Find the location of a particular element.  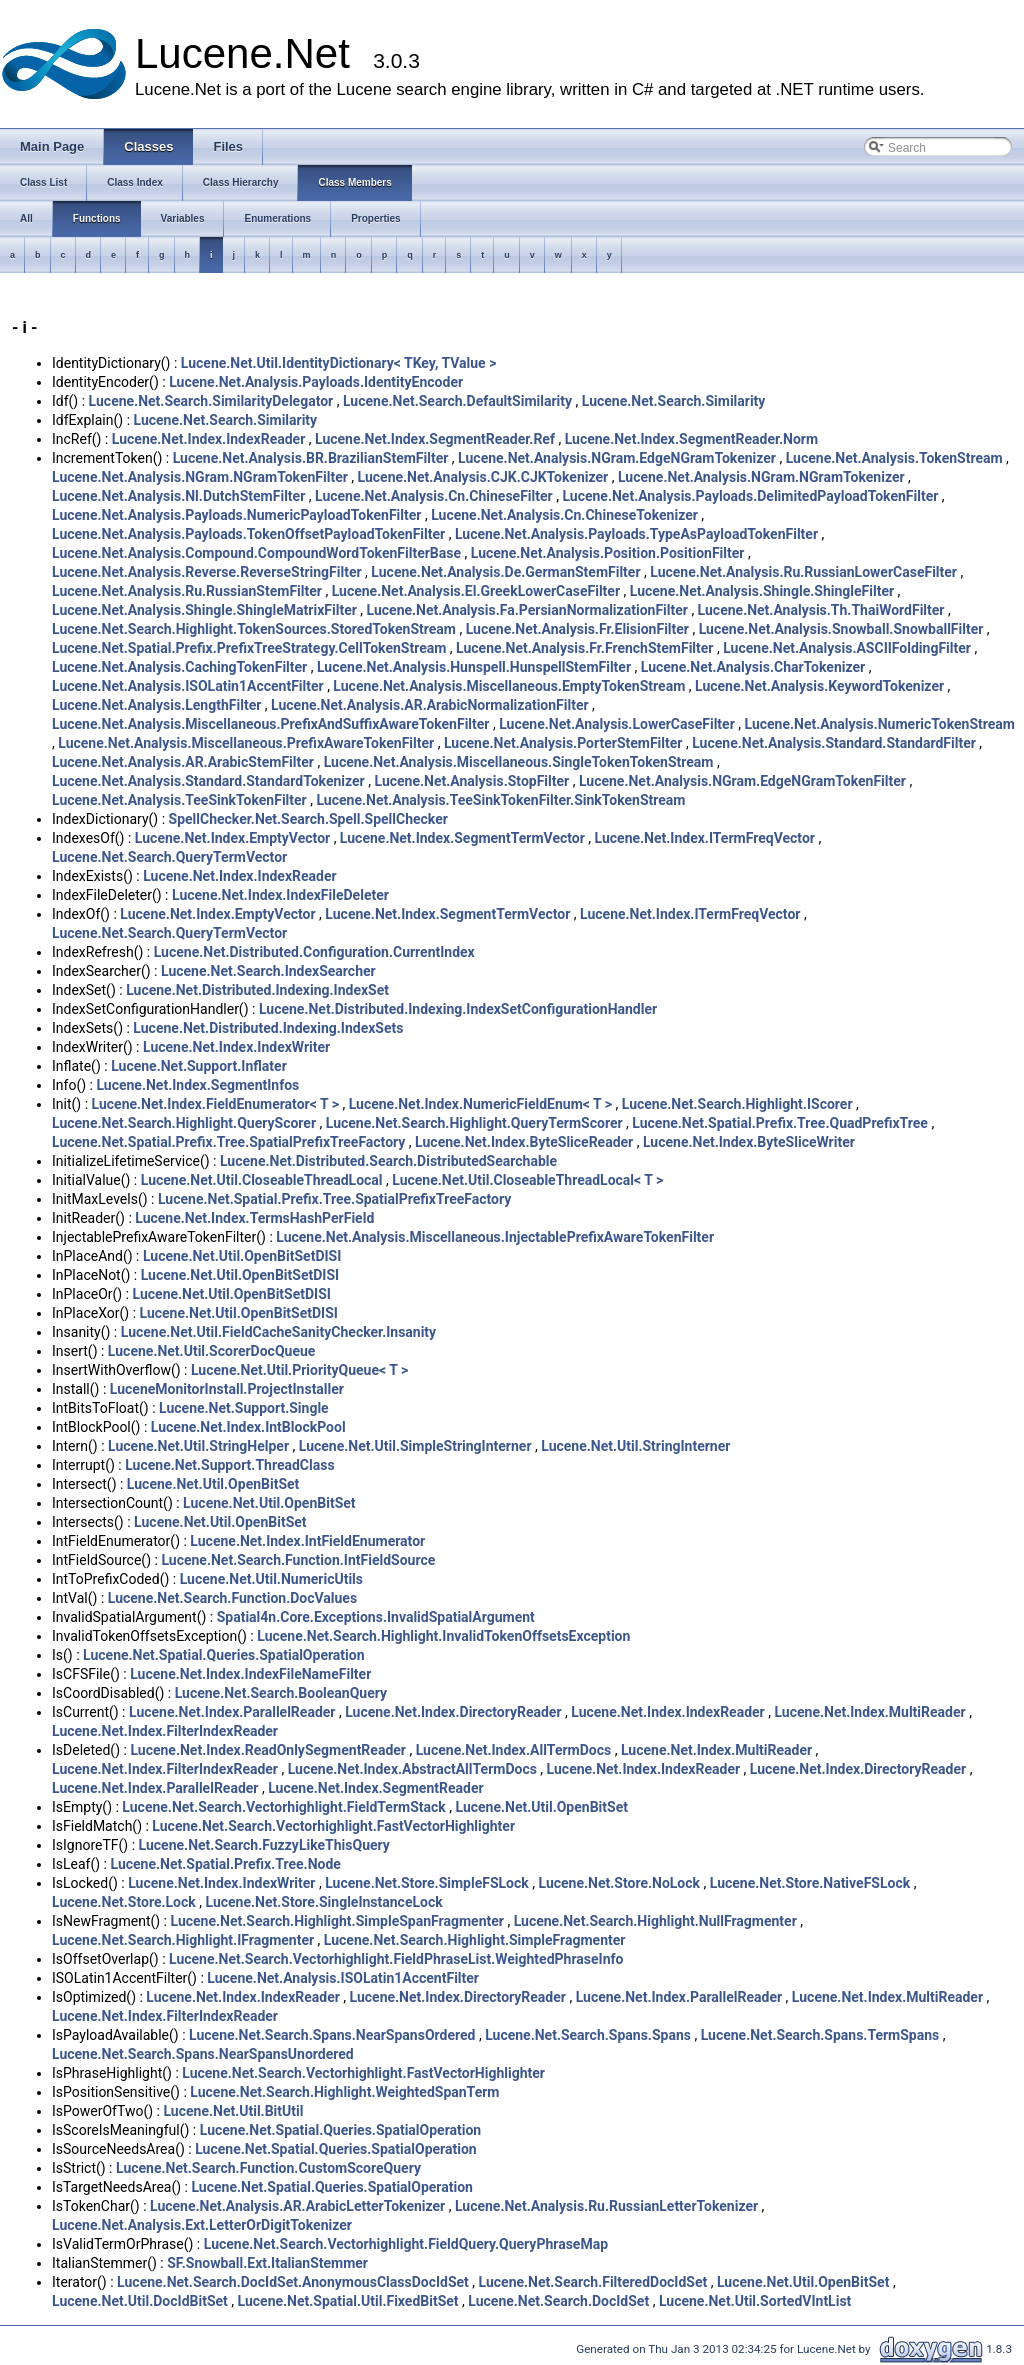

Lucene.Net.Search.QueryTermVector is located at coordinates (169, 857).